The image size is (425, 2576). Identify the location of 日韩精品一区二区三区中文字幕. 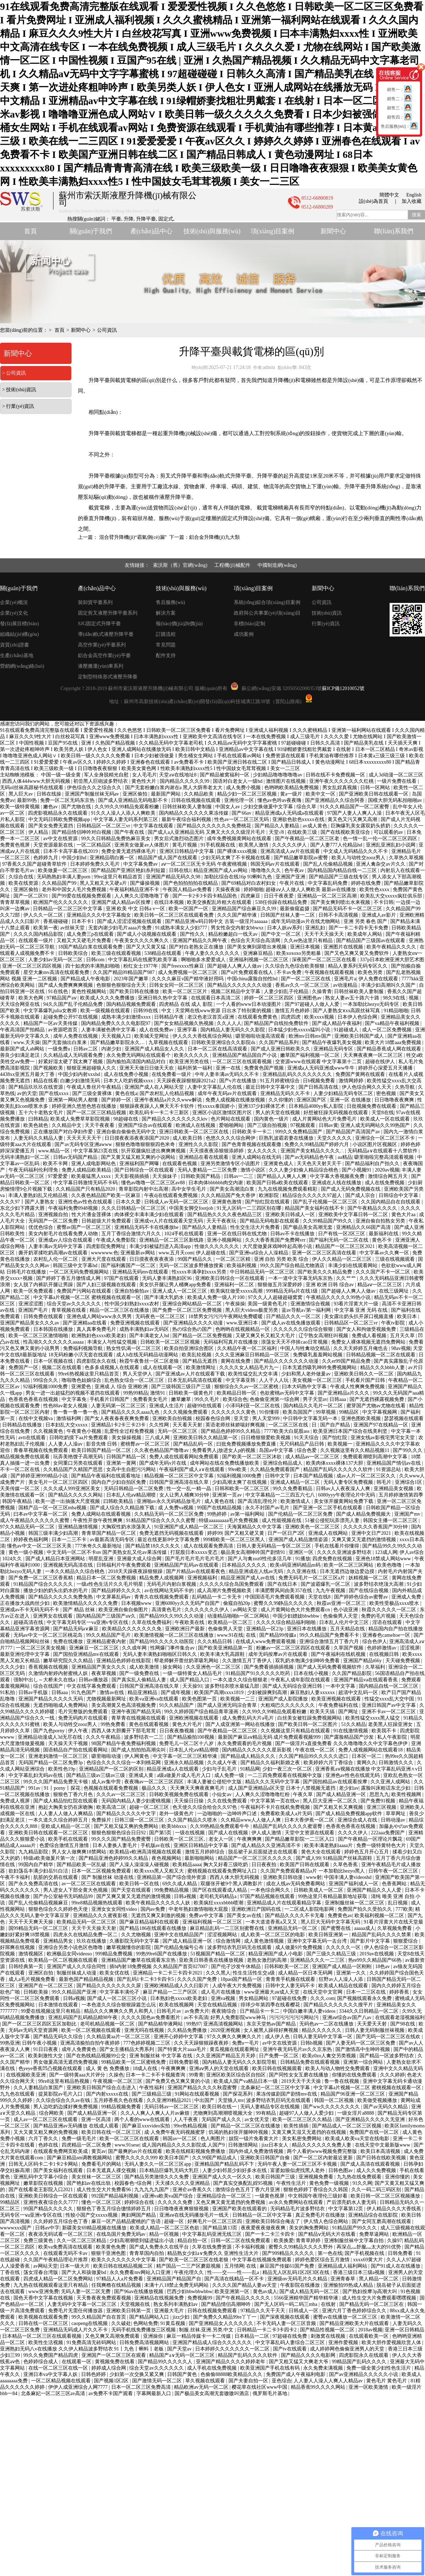
(68, 908).